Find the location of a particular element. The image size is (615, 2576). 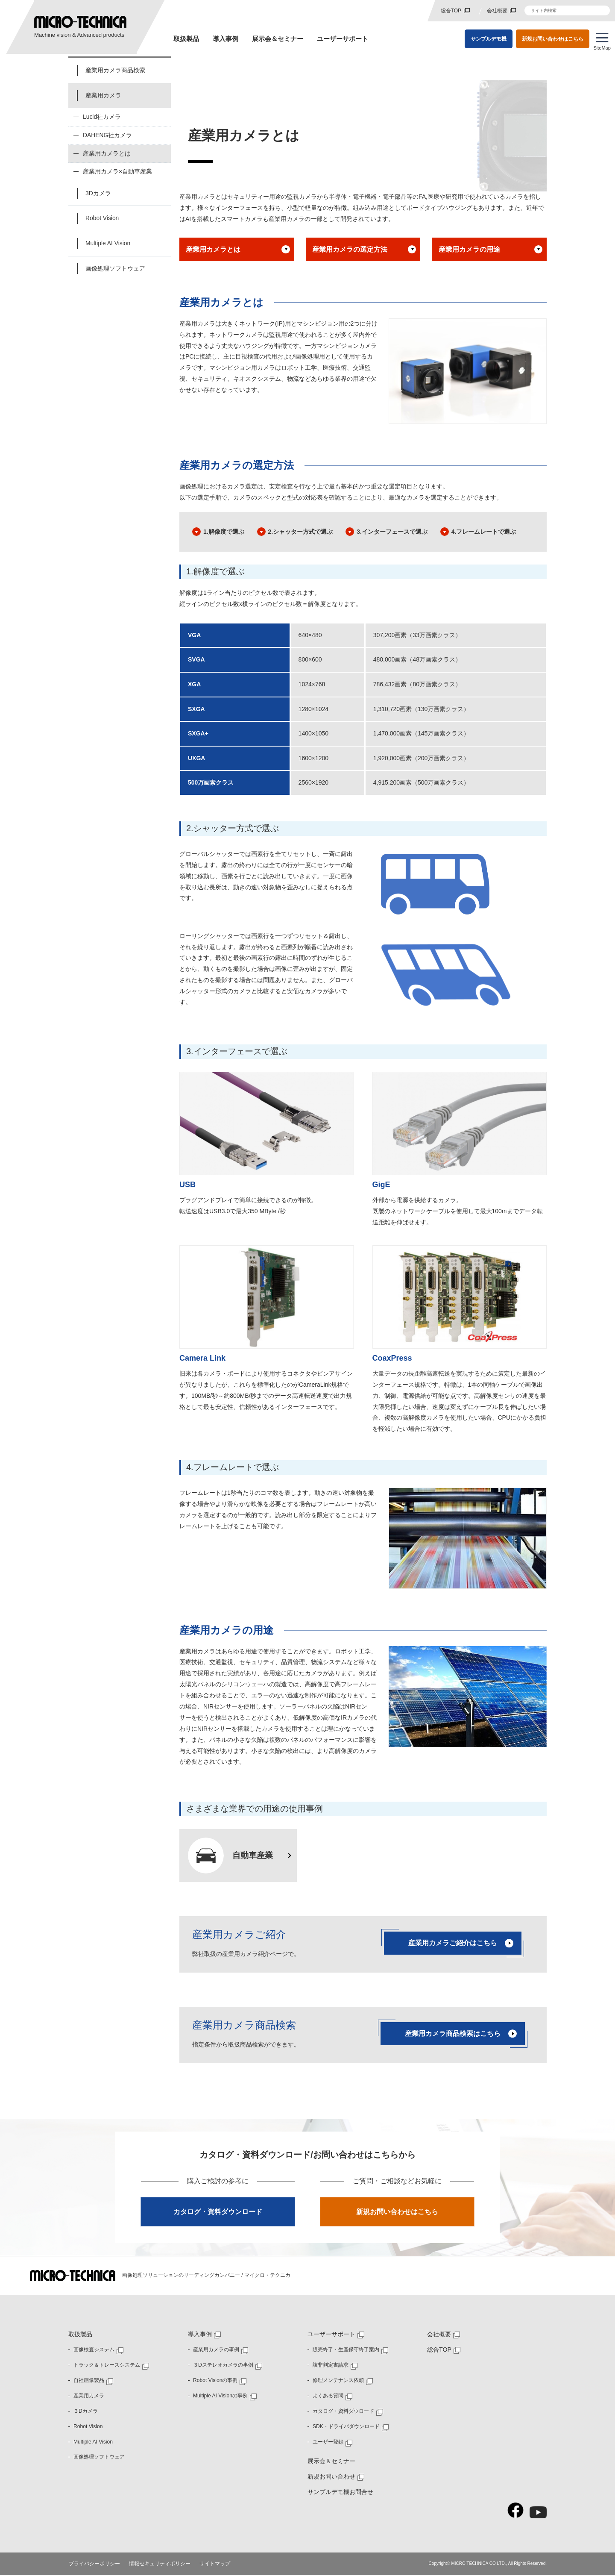

SDK・ドライバダウンロード is located at coordinates (346, 2428).